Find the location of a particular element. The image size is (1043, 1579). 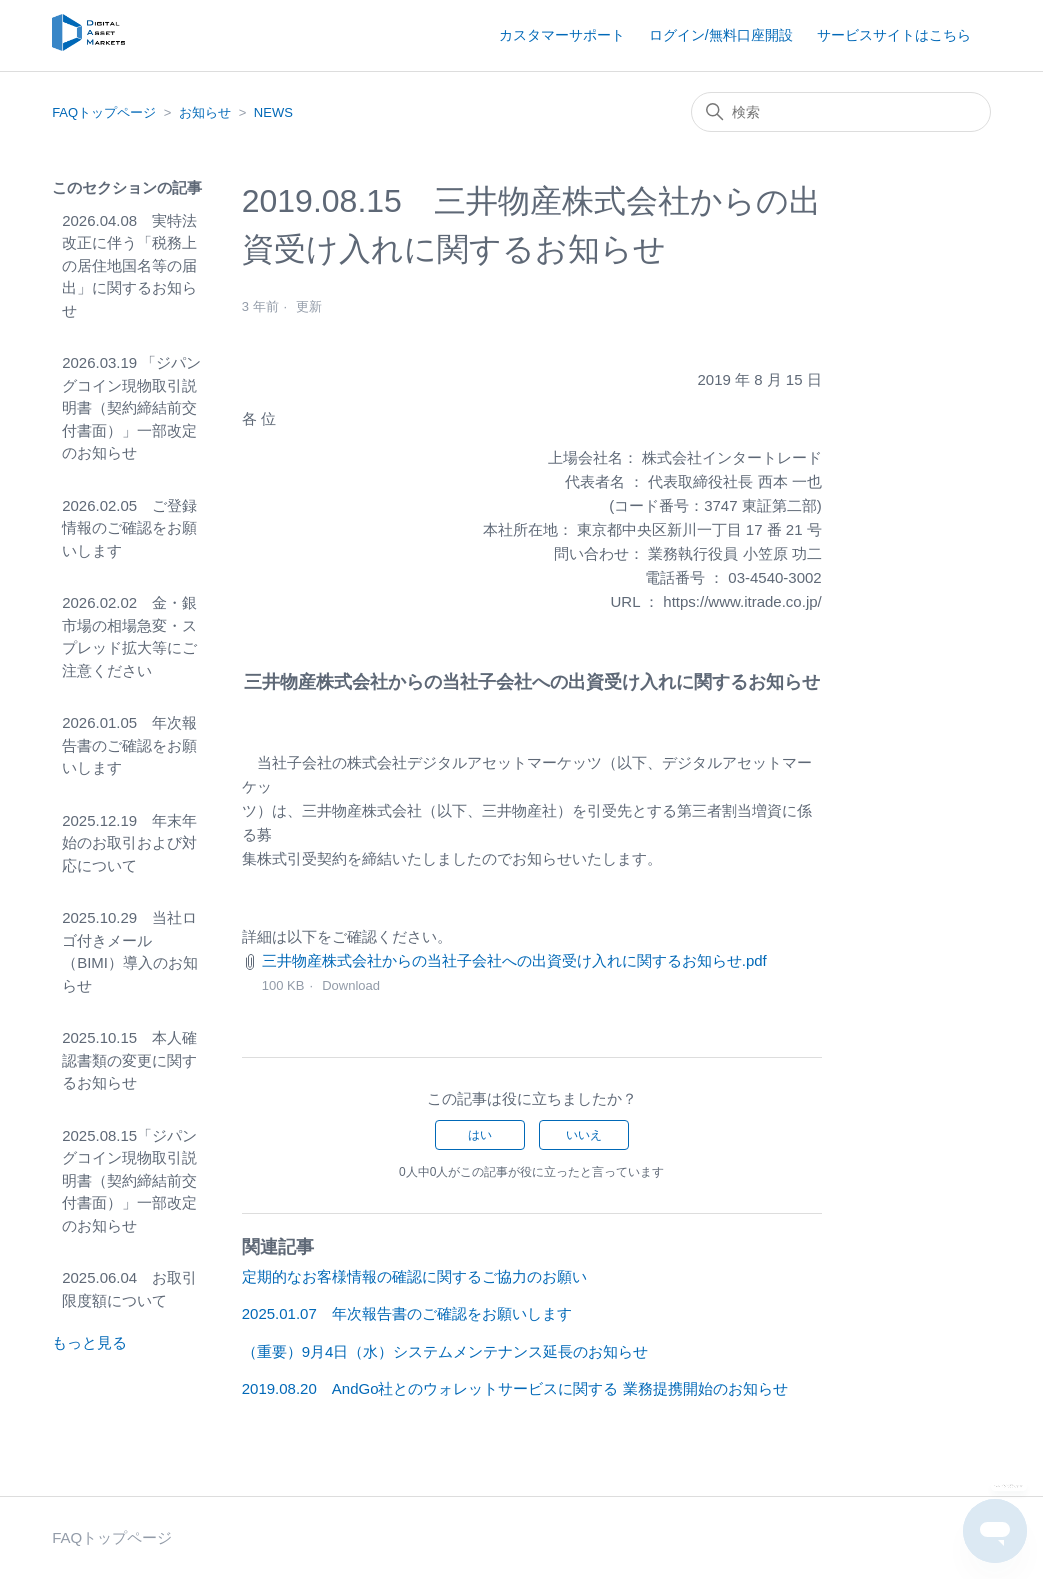

はい [この記事は役に立った] is located at coordinates (480, 1135).